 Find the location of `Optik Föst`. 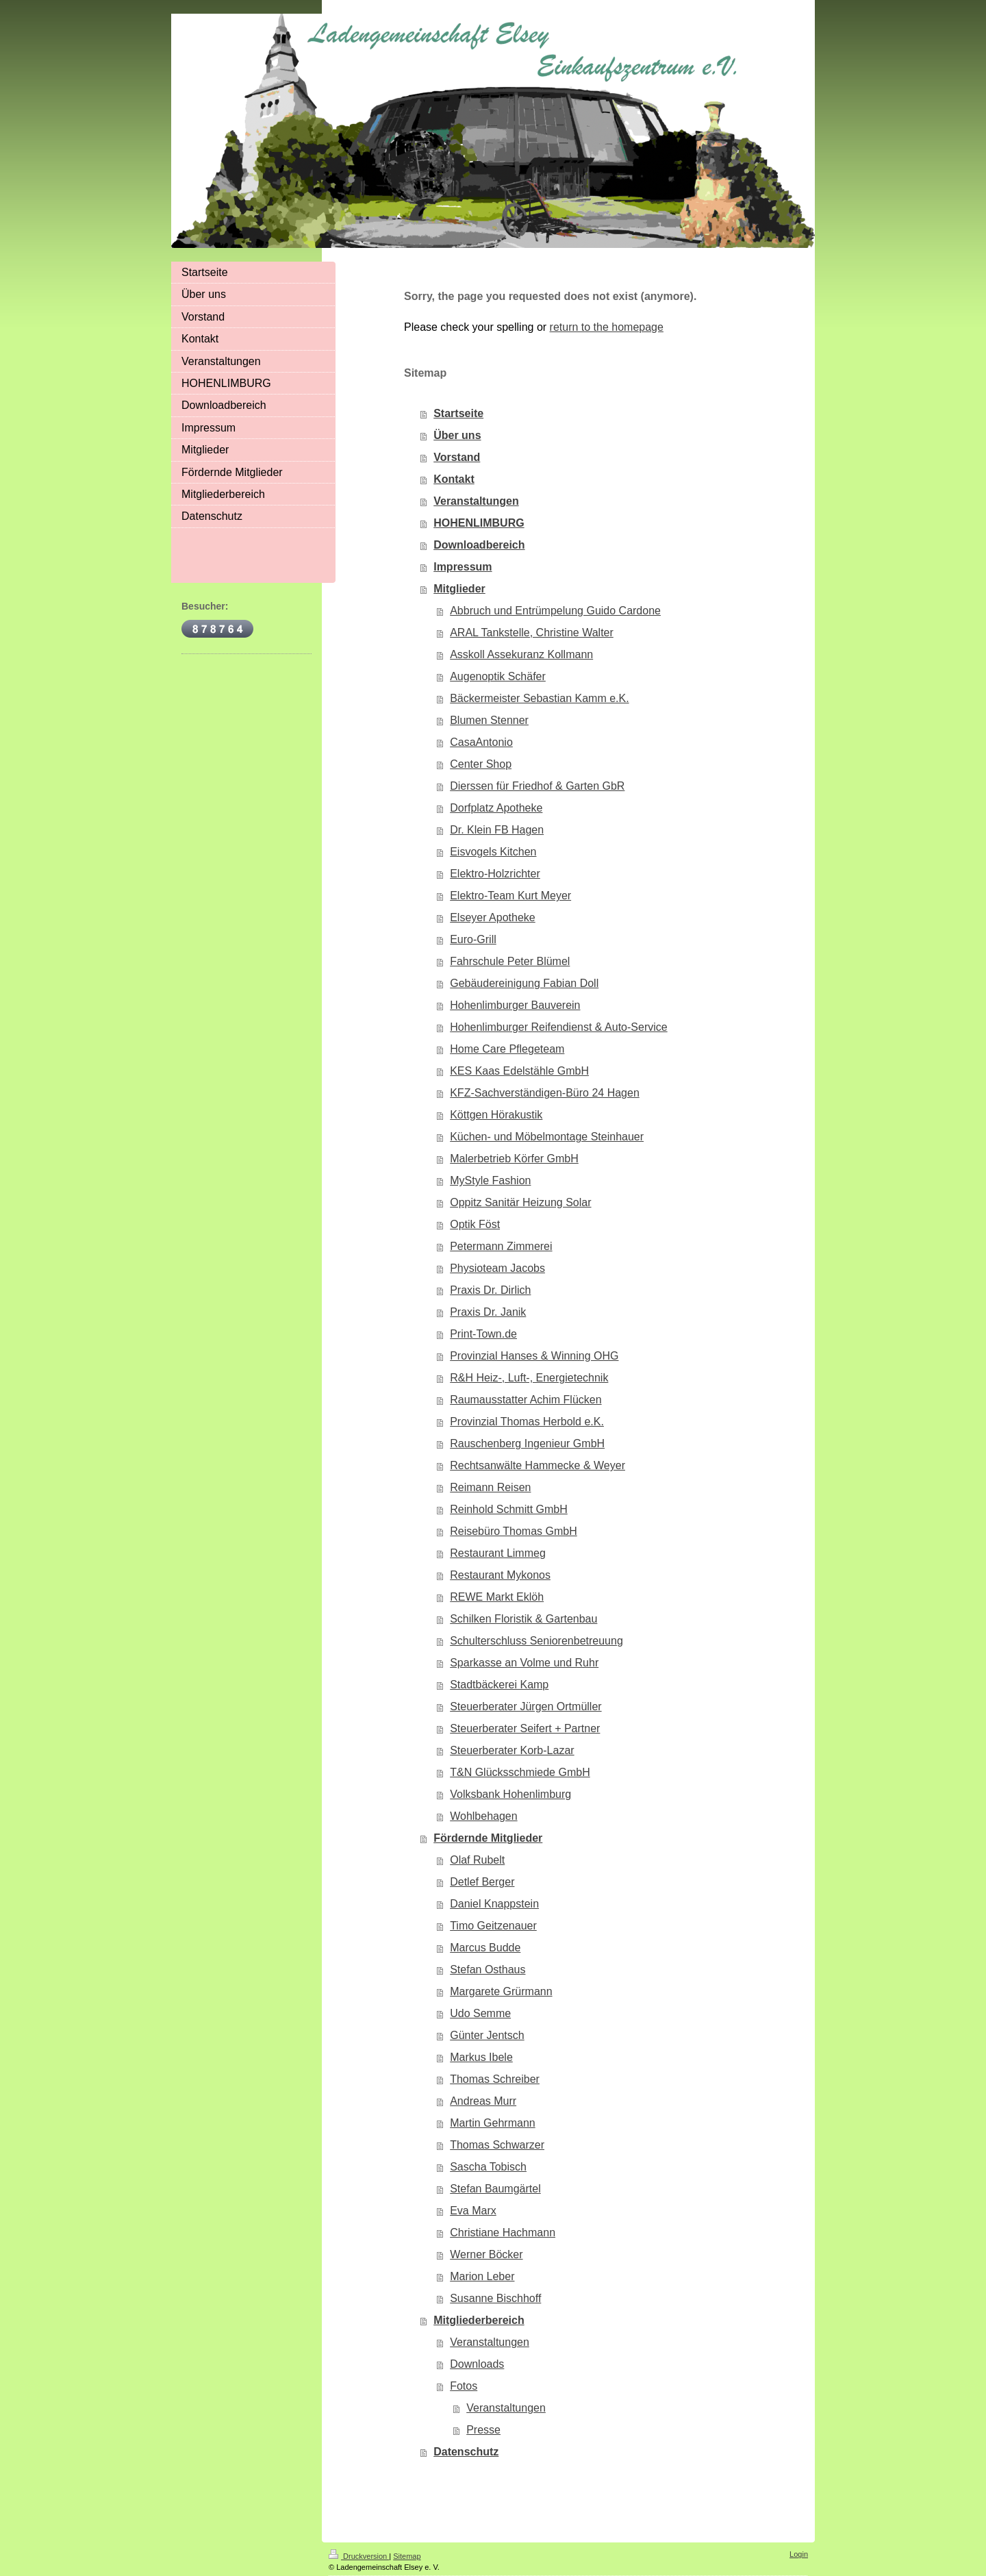

Optik Föst is located at coordinates (475, 1224).